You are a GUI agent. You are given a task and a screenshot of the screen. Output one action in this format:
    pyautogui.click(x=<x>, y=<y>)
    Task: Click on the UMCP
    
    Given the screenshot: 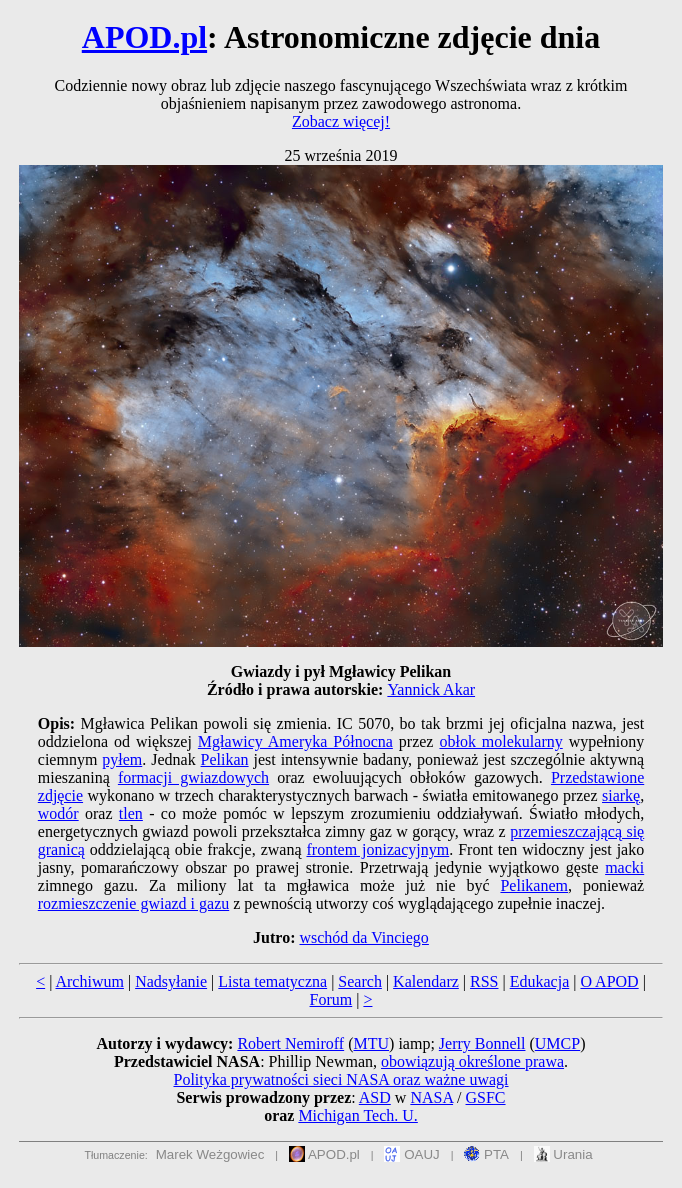 What is the action you would take?
    pyautogui.click(x=557, y=1043)
    